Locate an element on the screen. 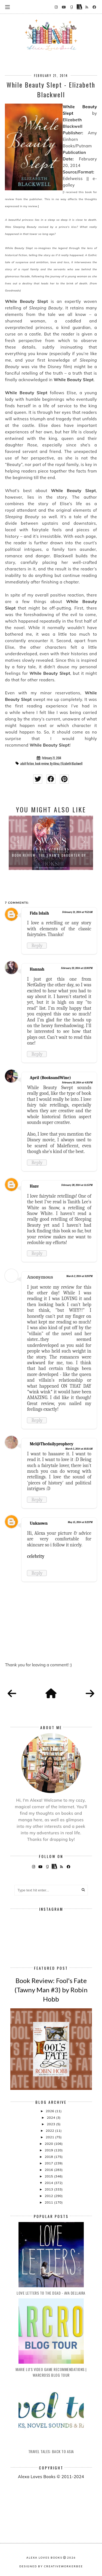 The image size is (102, 2576). 2018 is located at coordinates (49, 2157).